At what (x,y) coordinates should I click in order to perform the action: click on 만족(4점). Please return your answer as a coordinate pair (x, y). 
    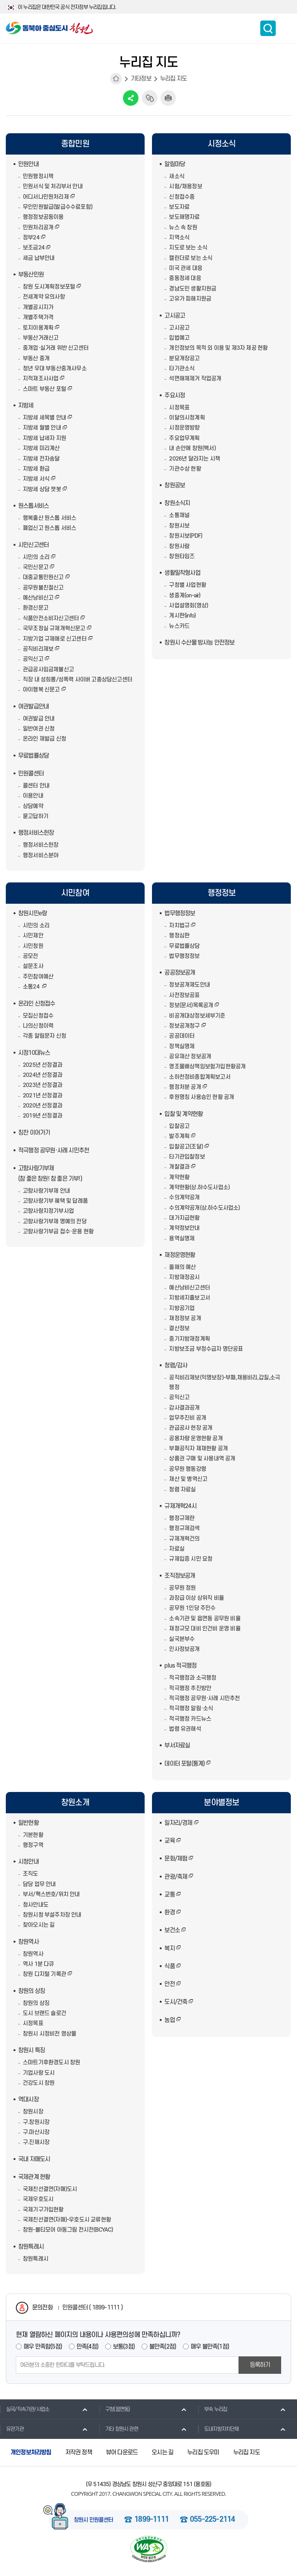
    Looking at the image, I should click on (87, 2346).